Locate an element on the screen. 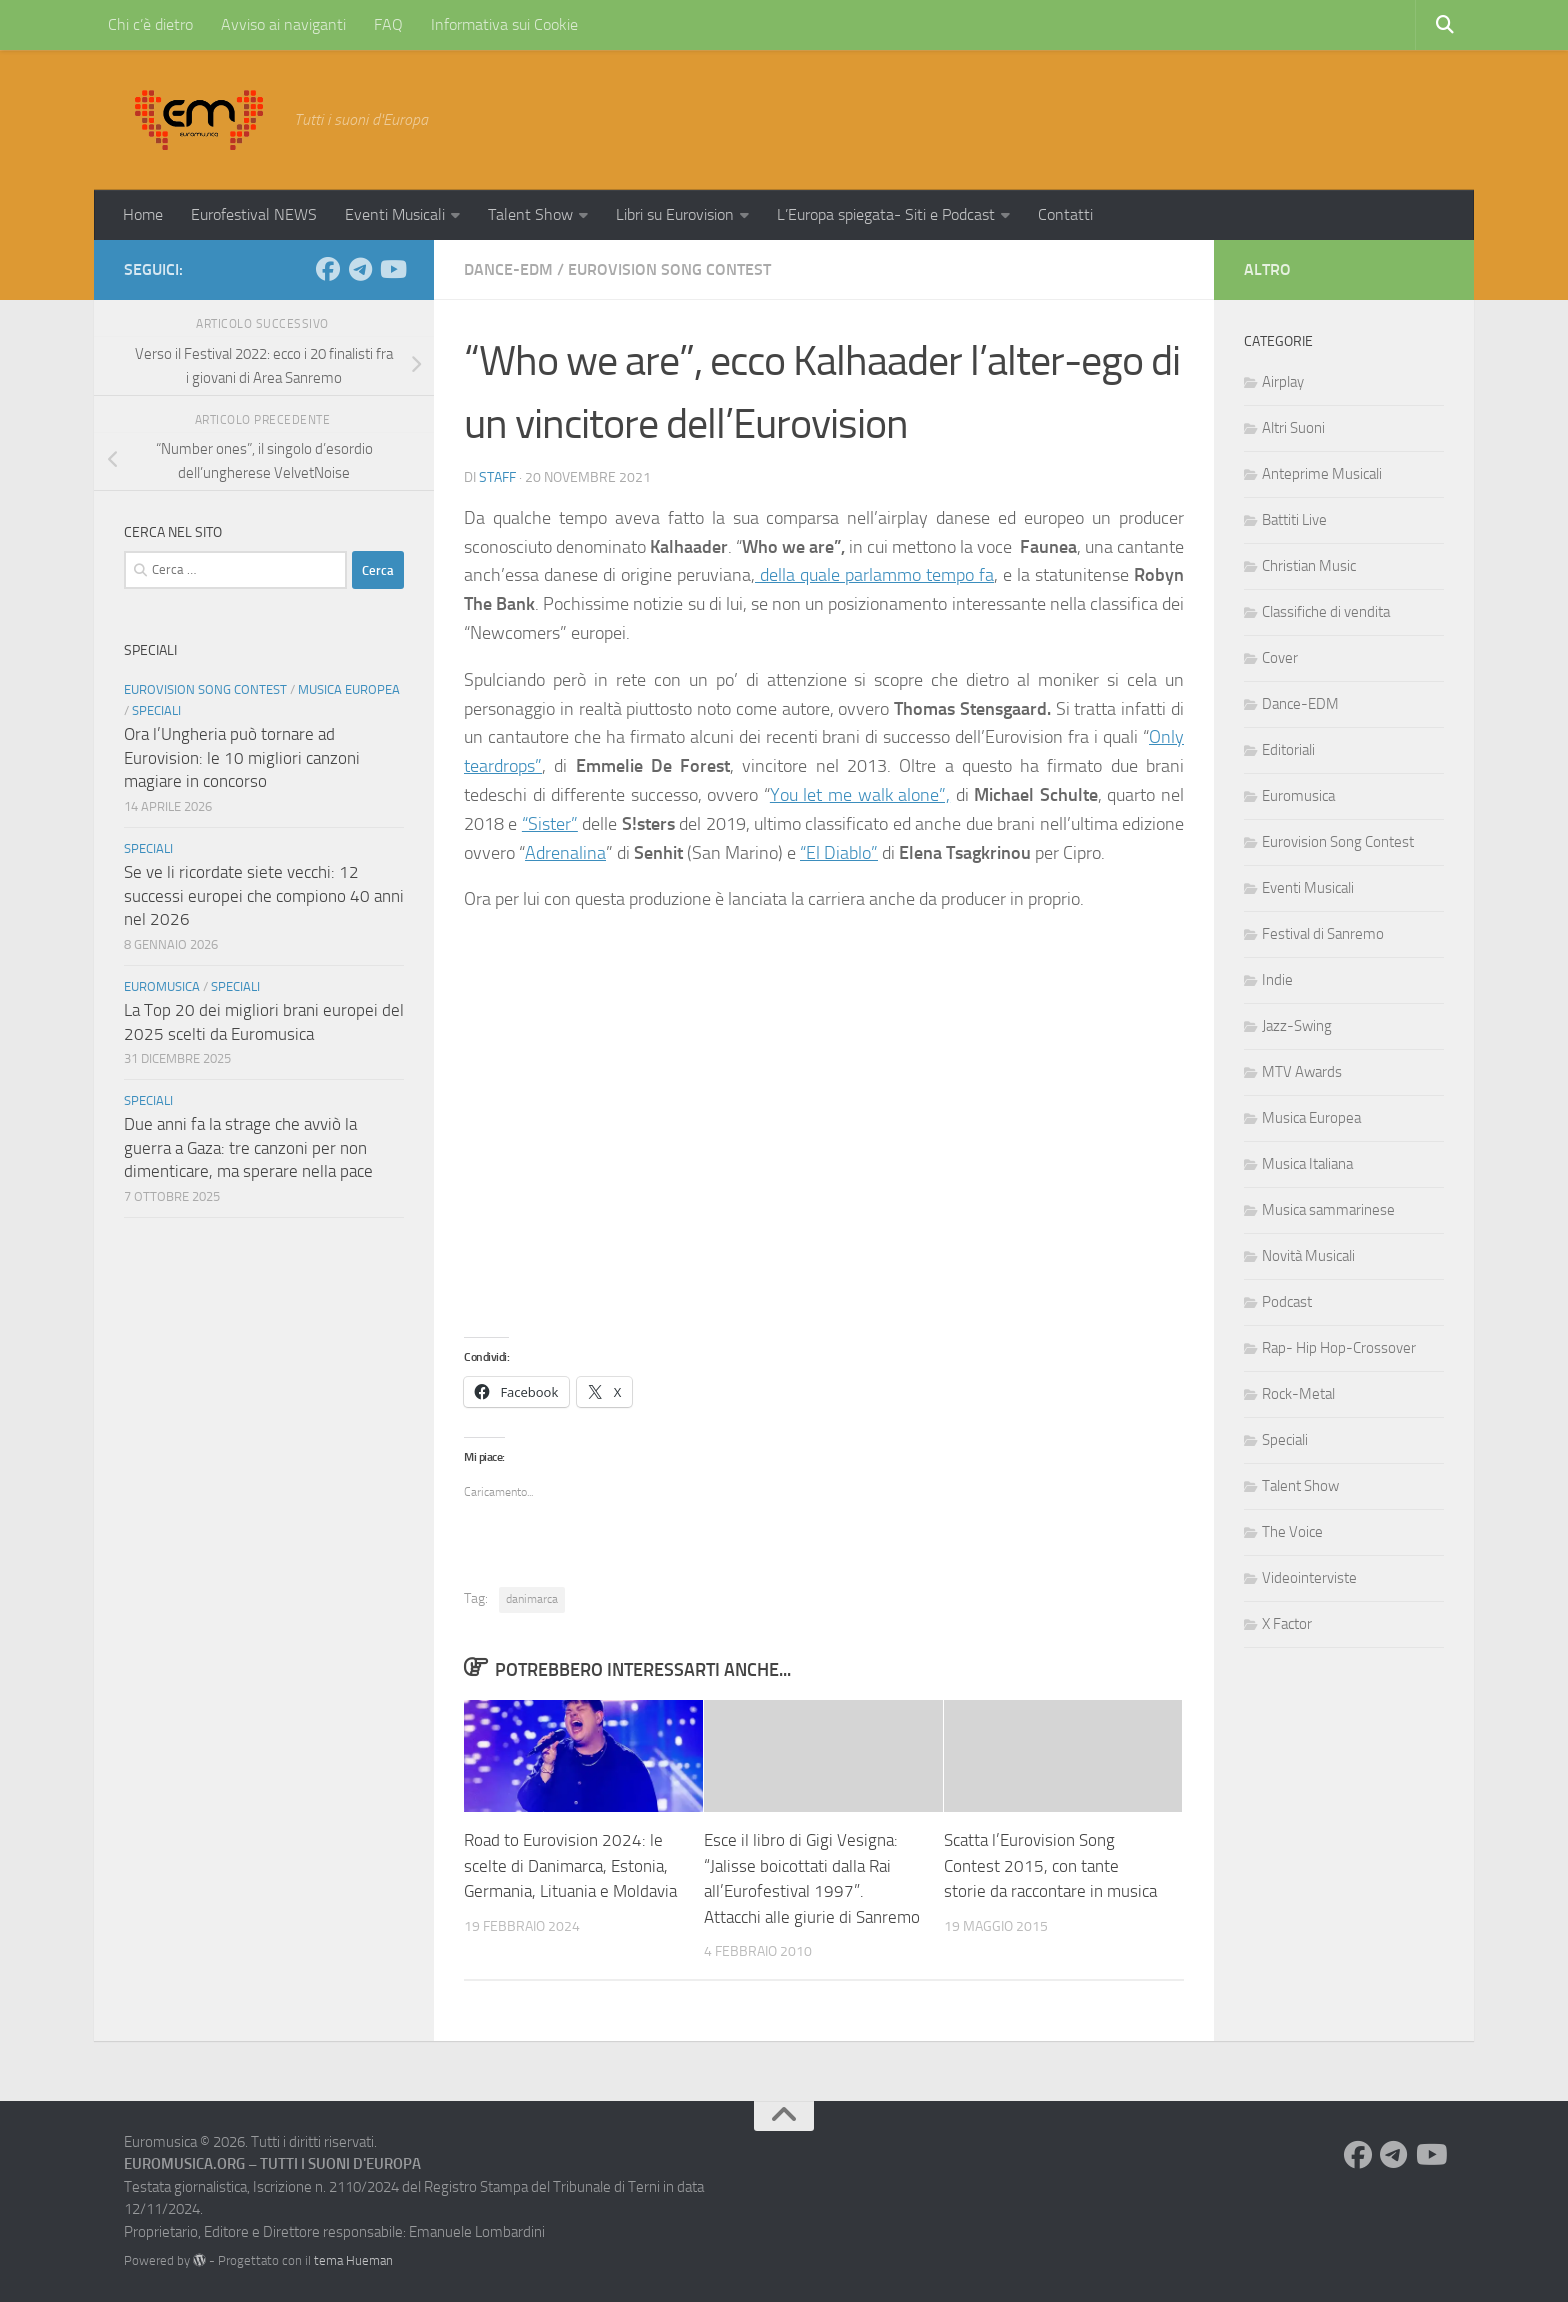 This screenshot has width=1568, height=2302. Musica sammarinese is located at coordinates (1328, 1210).